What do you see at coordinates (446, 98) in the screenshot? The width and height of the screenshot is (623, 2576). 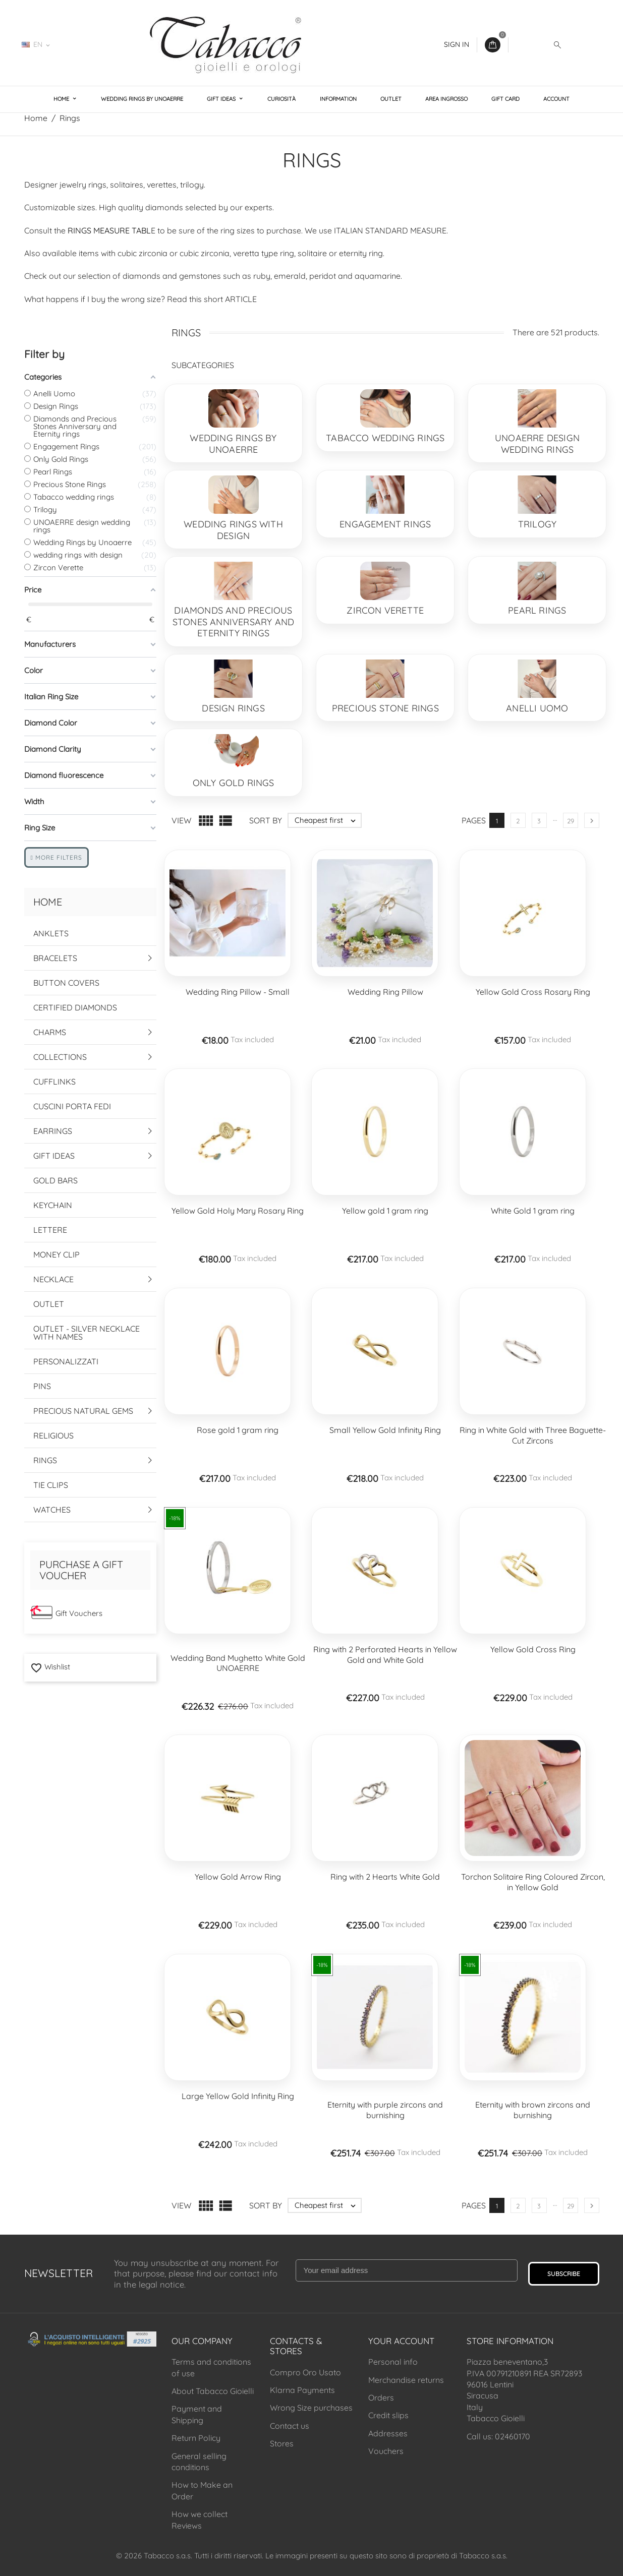 I see `Area Ingrosso` at bounding box center [446, 98].